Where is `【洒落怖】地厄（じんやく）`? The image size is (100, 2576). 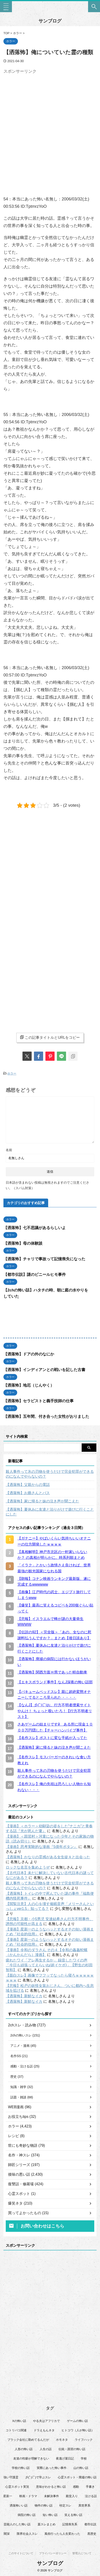
【洒落怖】地厄（じんやく） is located at coordinates (28, 1385).